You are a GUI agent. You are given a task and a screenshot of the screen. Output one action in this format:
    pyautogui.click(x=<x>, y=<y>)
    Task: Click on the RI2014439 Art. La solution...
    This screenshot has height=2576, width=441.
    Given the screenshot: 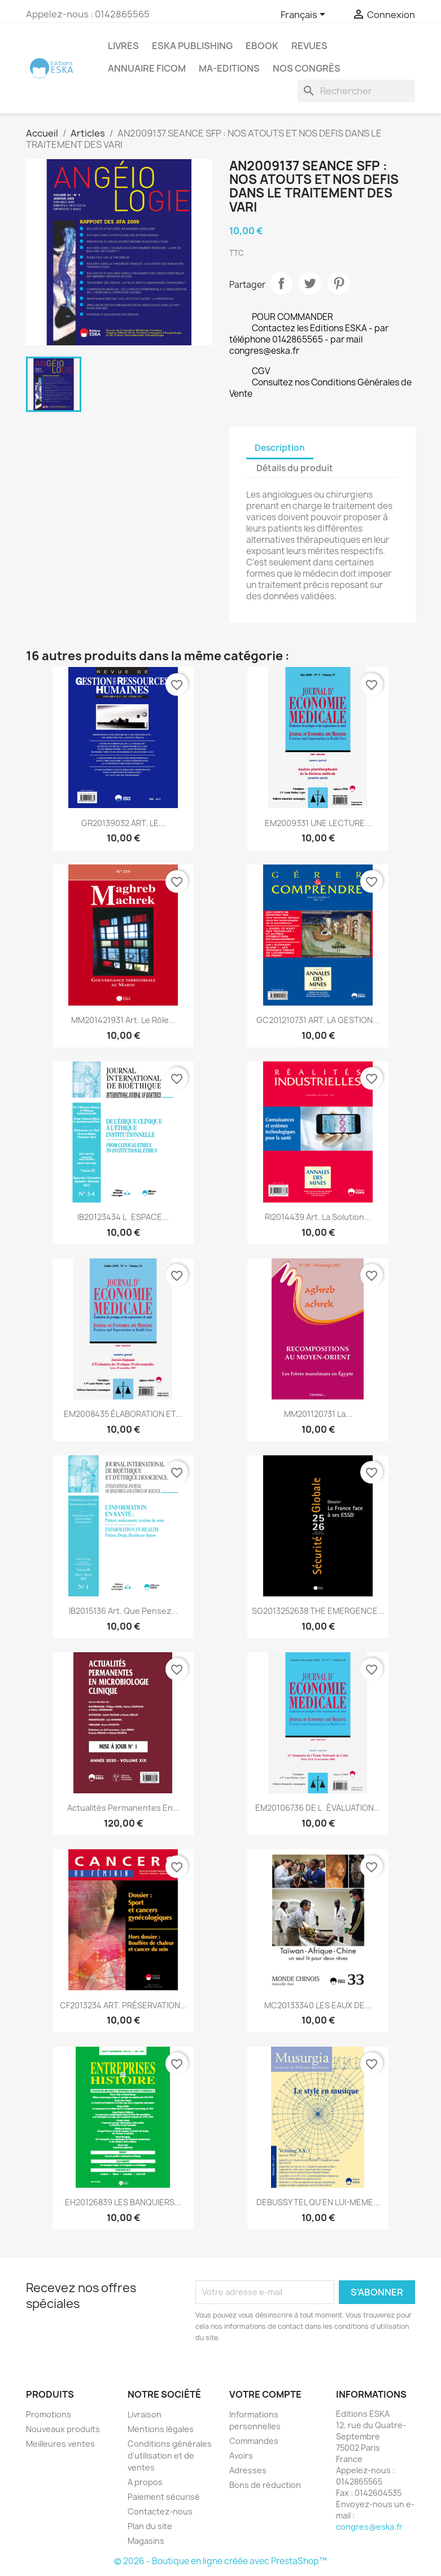 What is the action you would take?
    pyautogui.click(x=318, y=1217)
    